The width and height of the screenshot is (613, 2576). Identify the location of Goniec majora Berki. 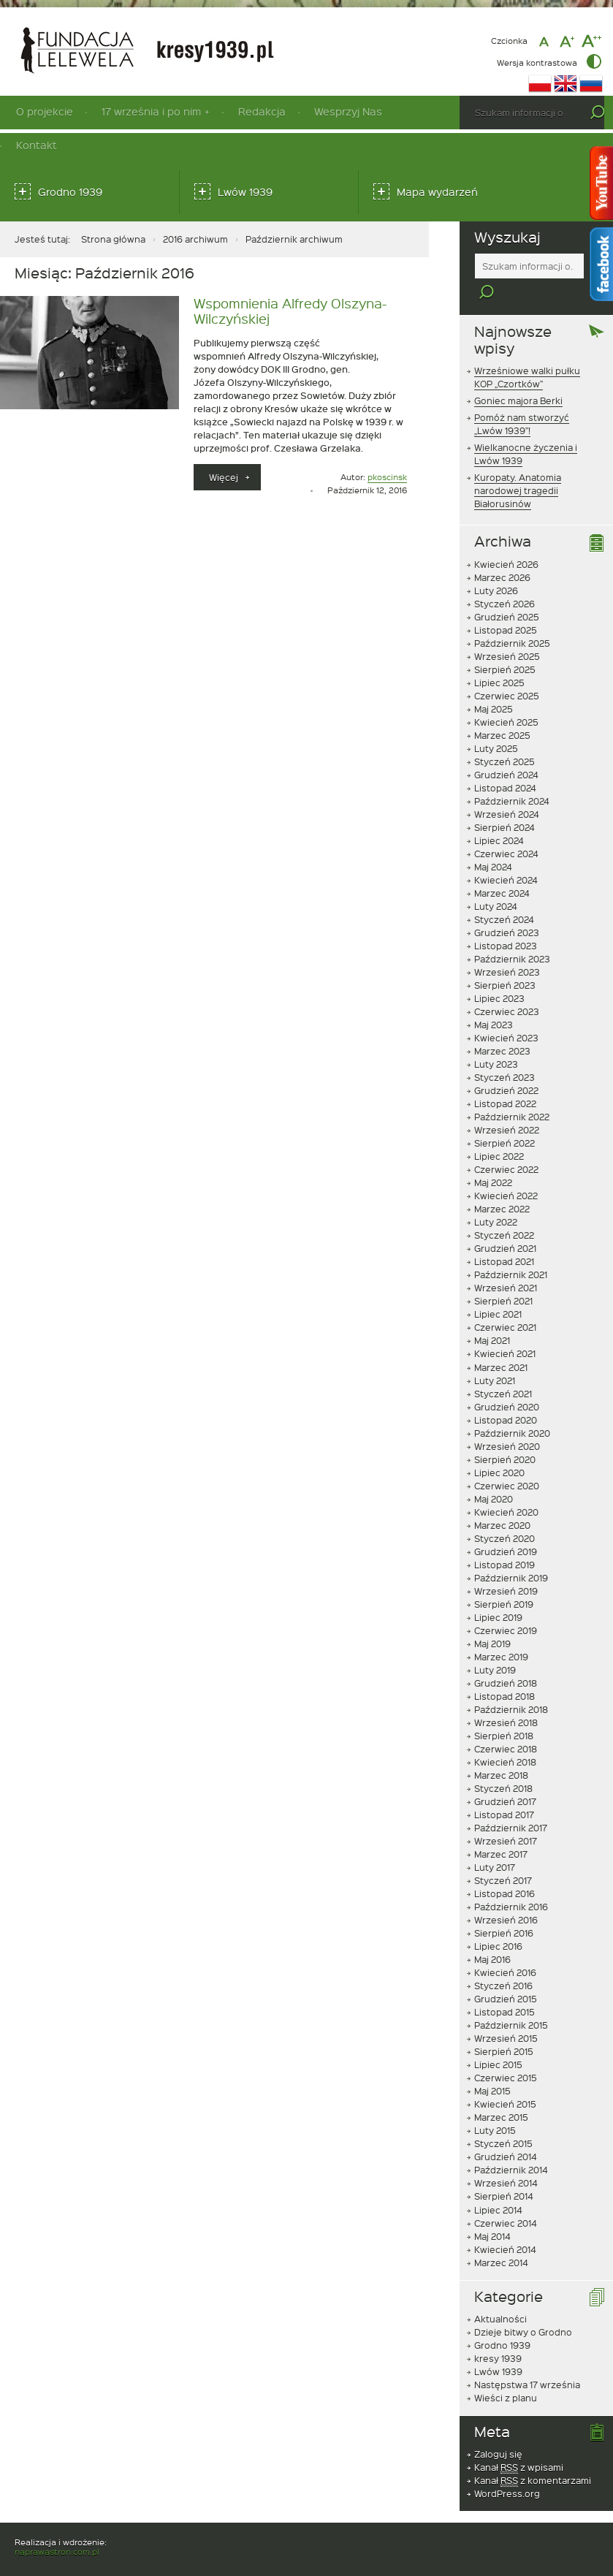
(518, 375).